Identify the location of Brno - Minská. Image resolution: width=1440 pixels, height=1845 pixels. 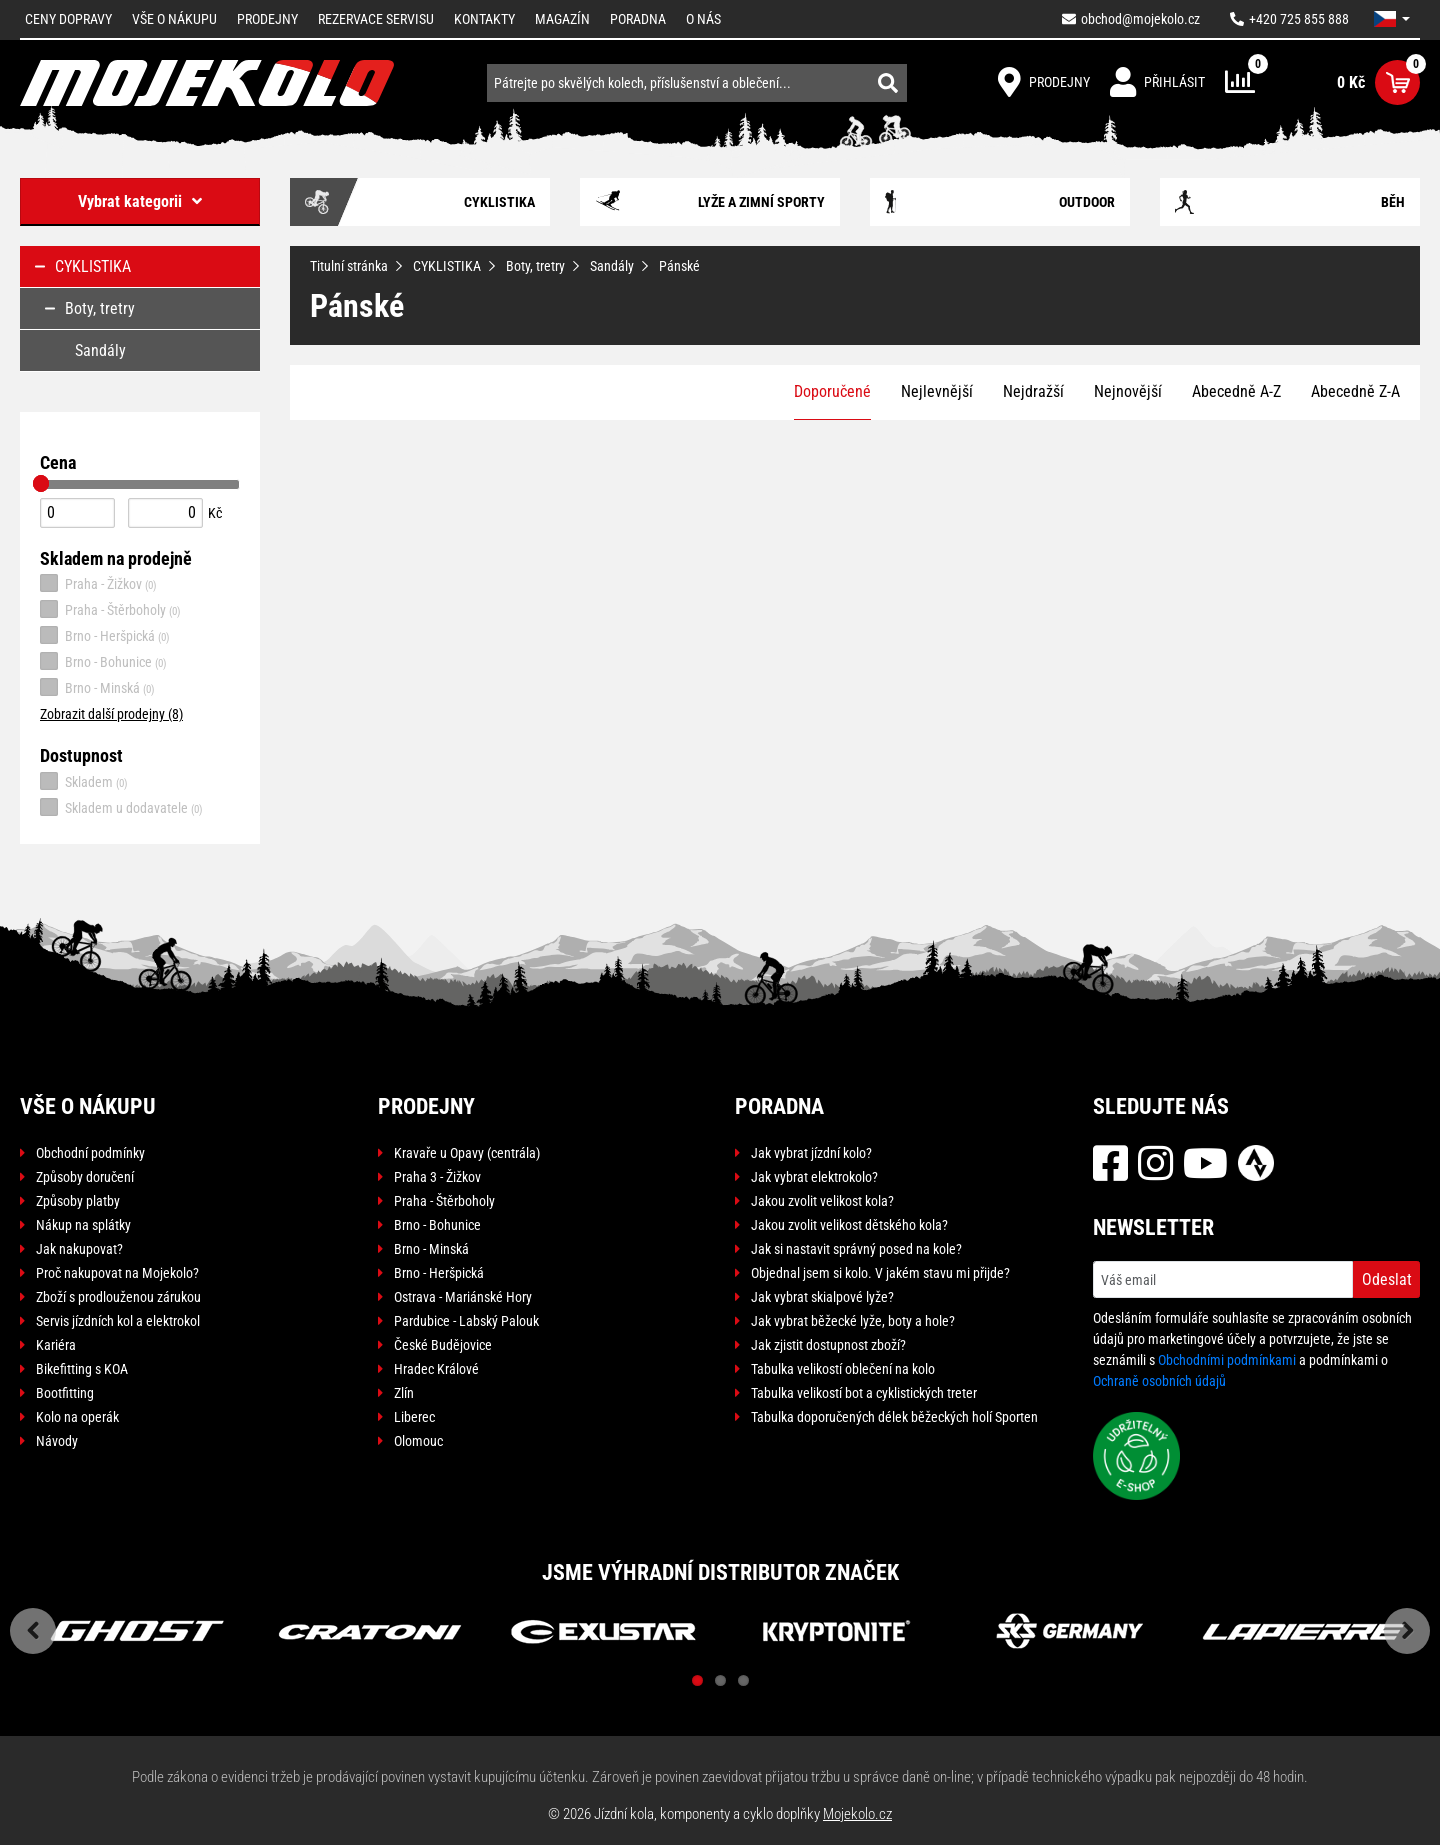
(97, 687).